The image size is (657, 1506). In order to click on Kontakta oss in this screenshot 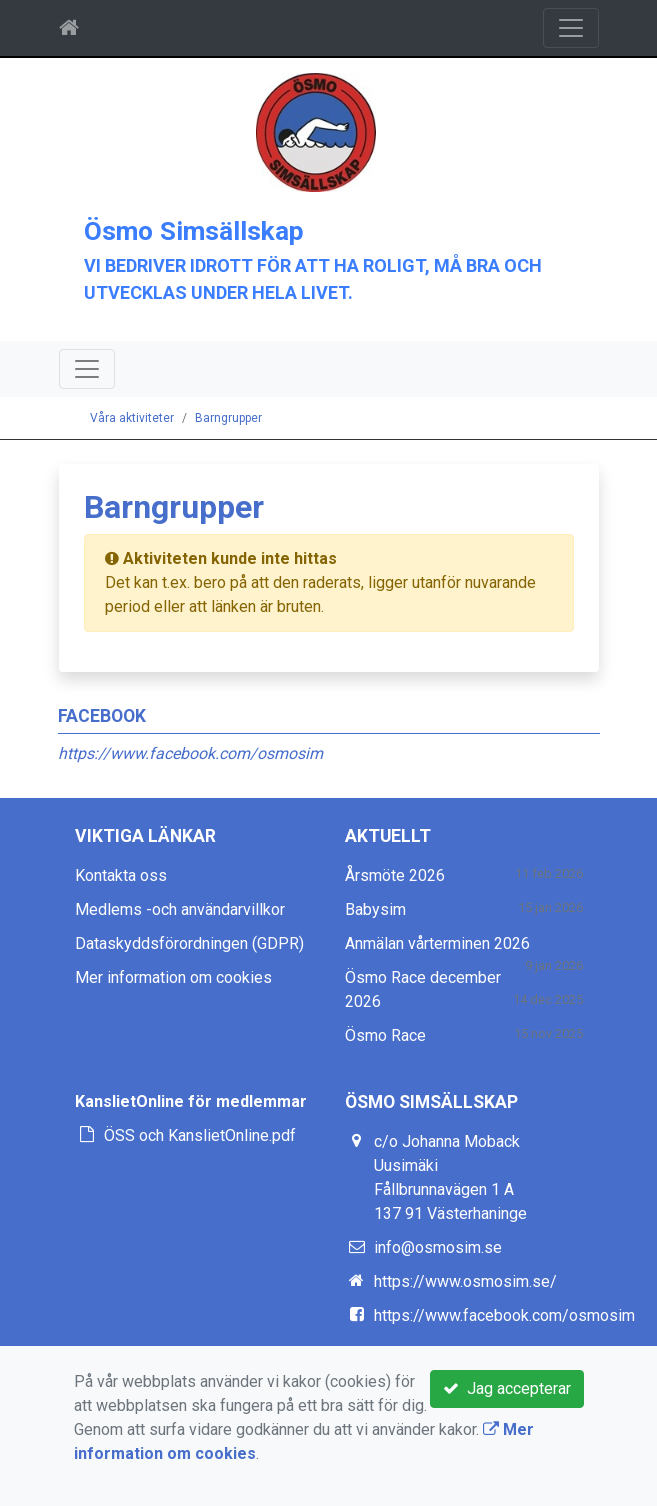, I will do `click(121, 875)`.